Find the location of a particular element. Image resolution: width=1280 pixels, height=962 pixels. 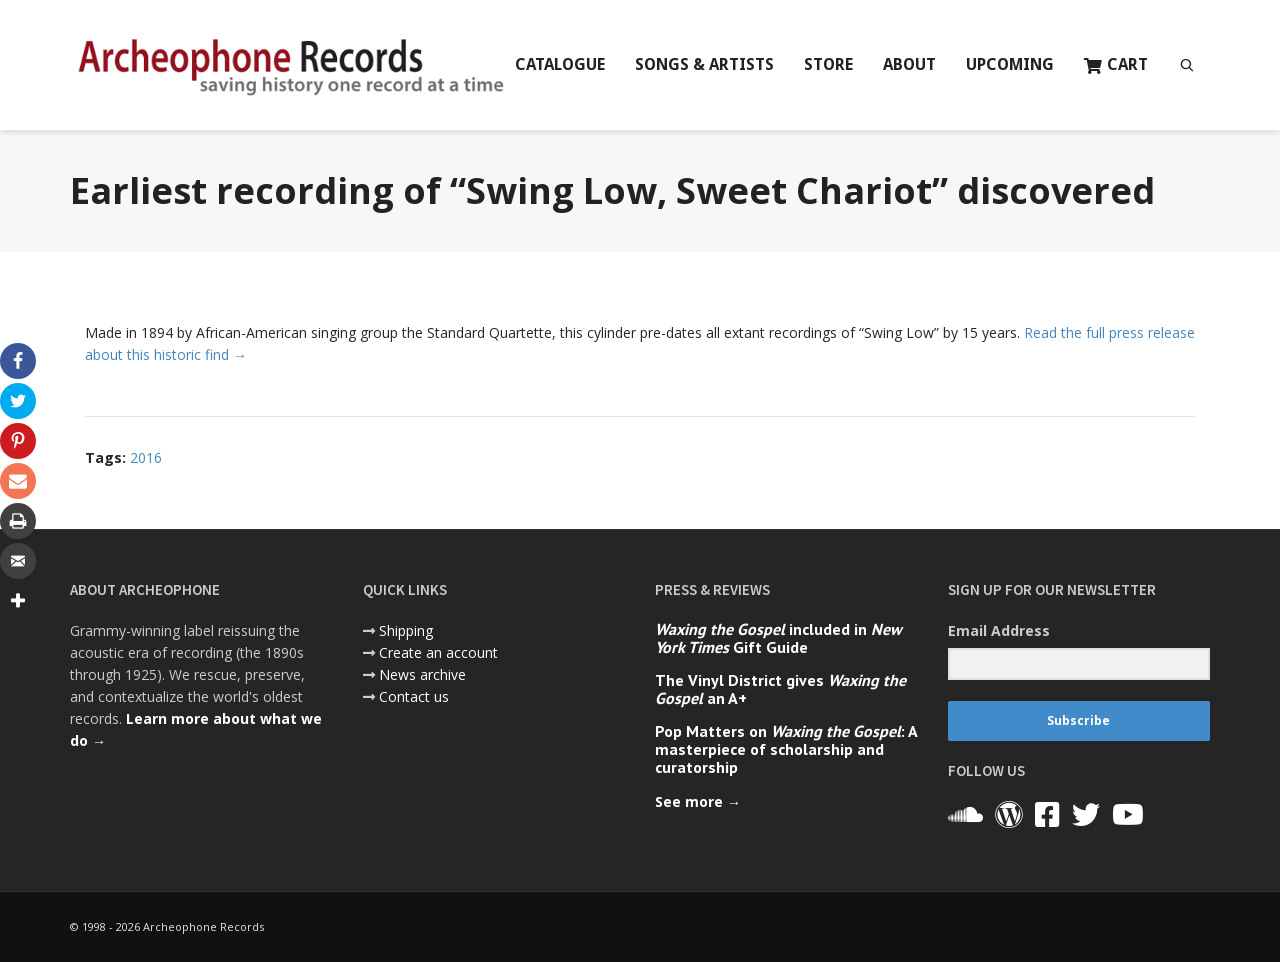

included in Gift Guide is located at coordinates (778, 638).